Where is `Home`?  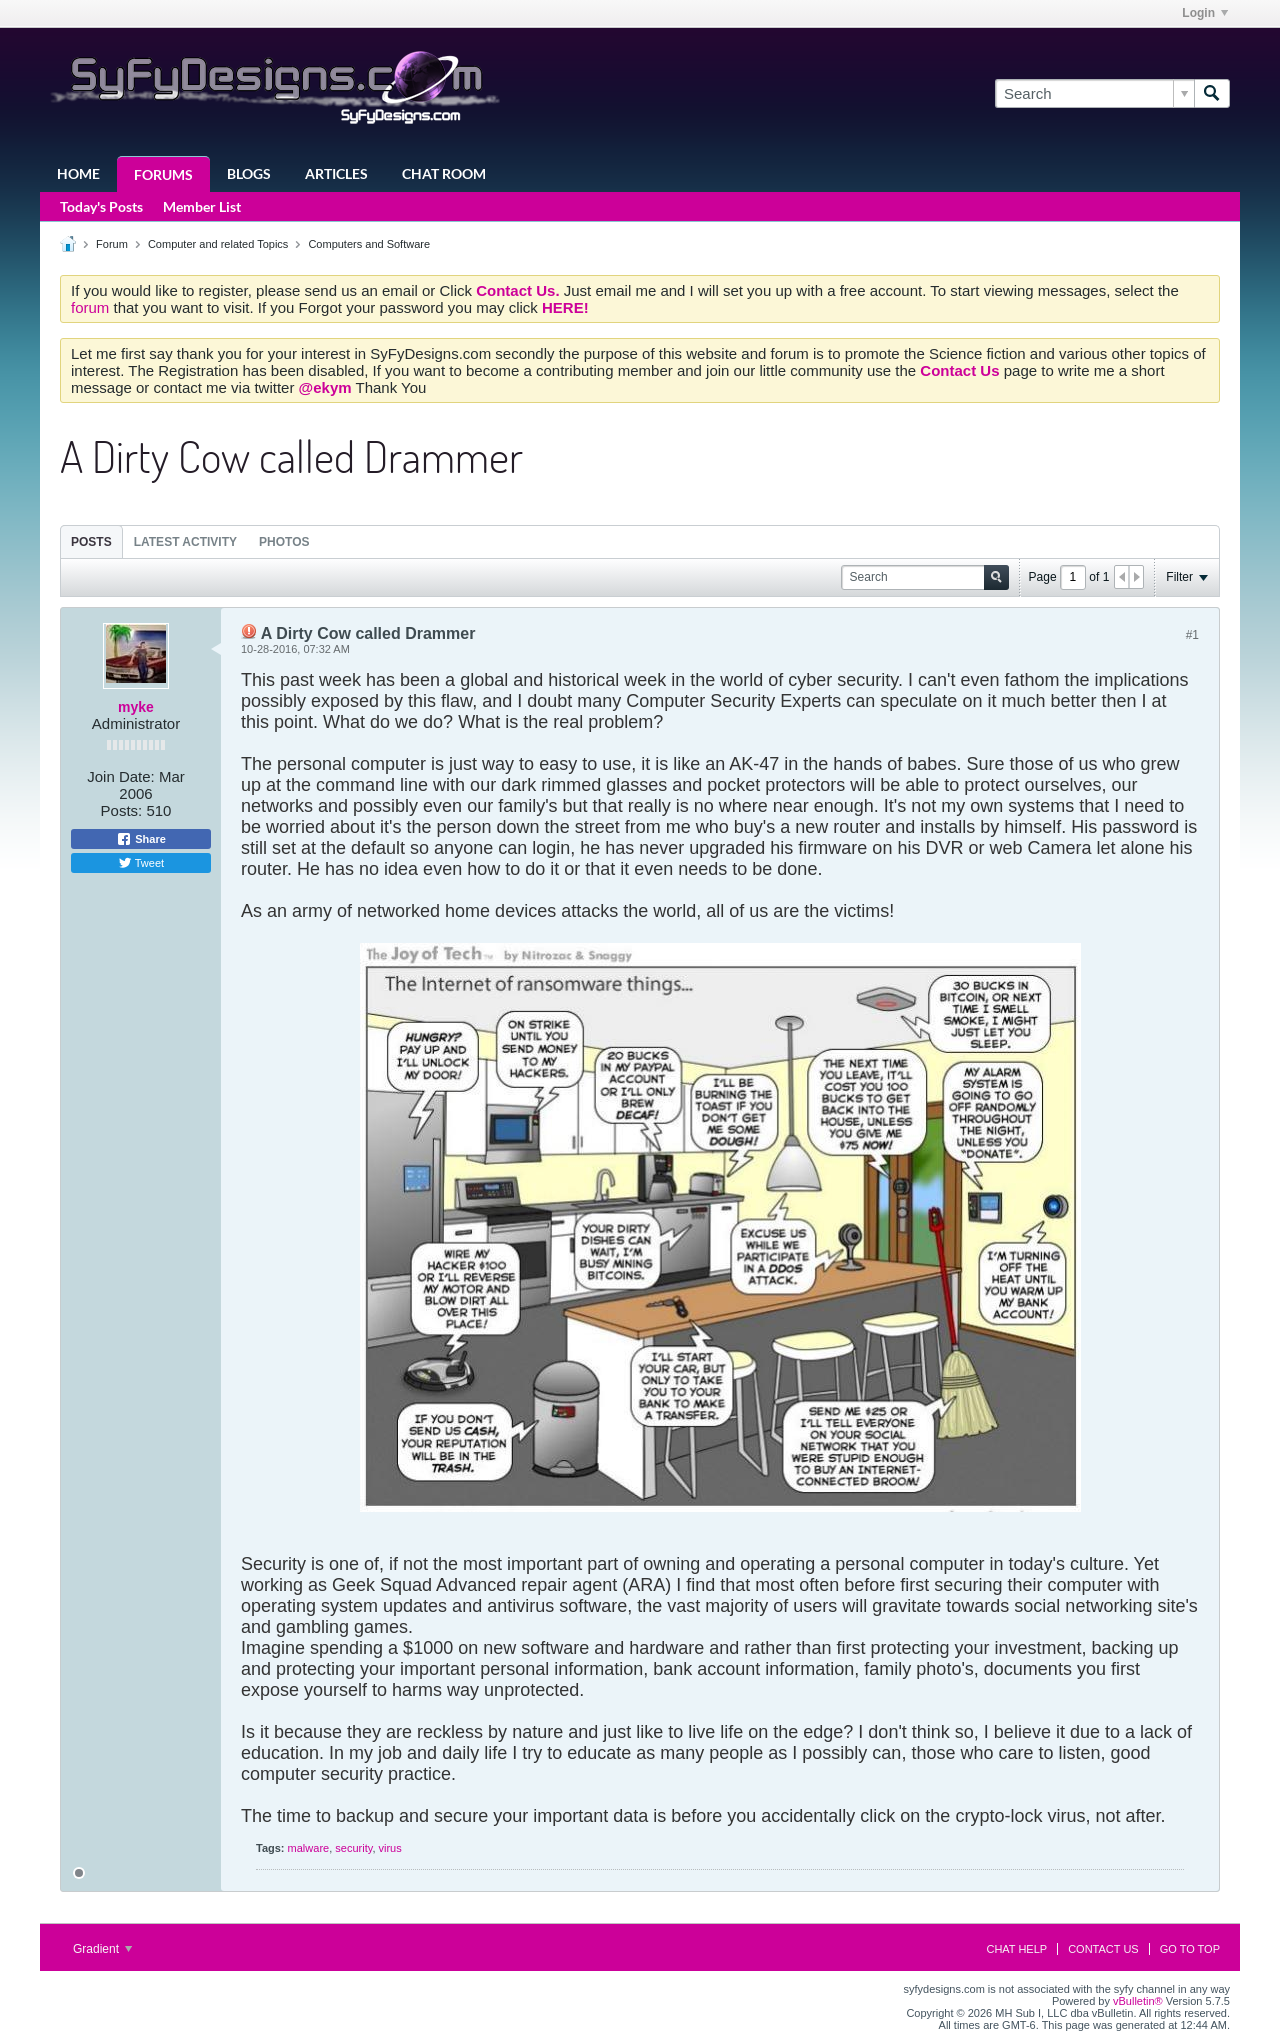 Home is located at coordinates (78, 173).